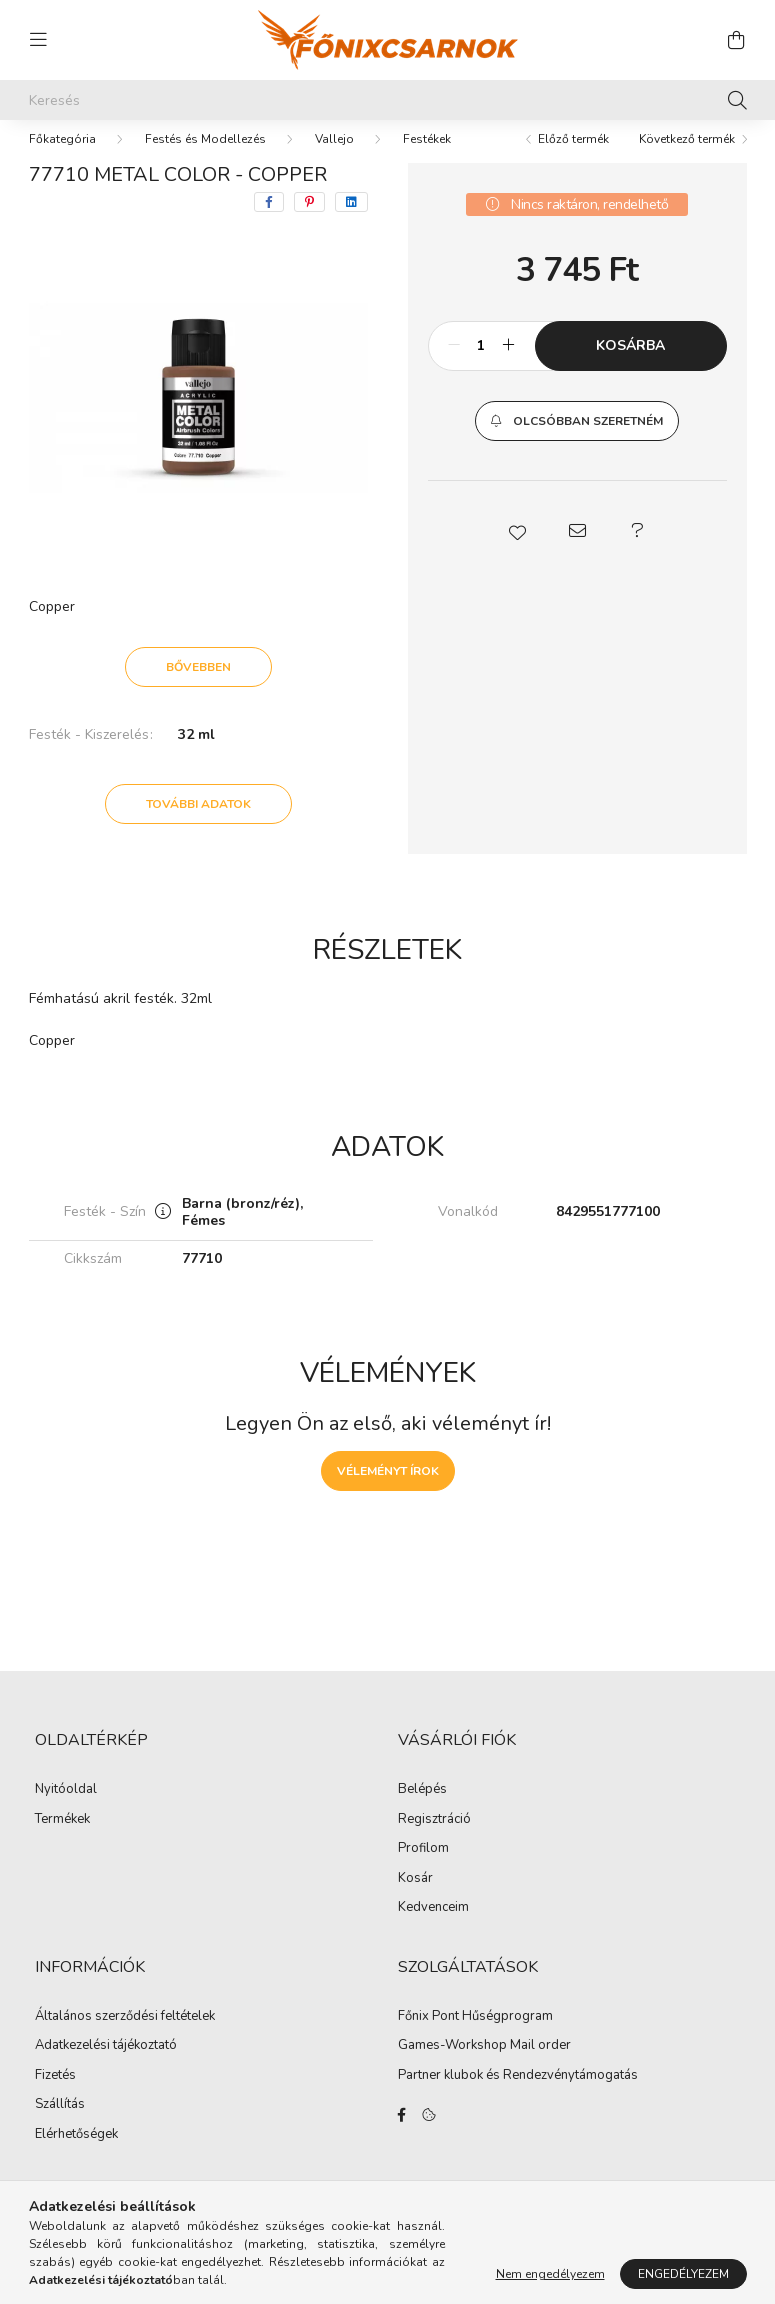  Describe the element at coordinates (433, 1928) in the screenshot. I see `Kedvenceim` at that location.